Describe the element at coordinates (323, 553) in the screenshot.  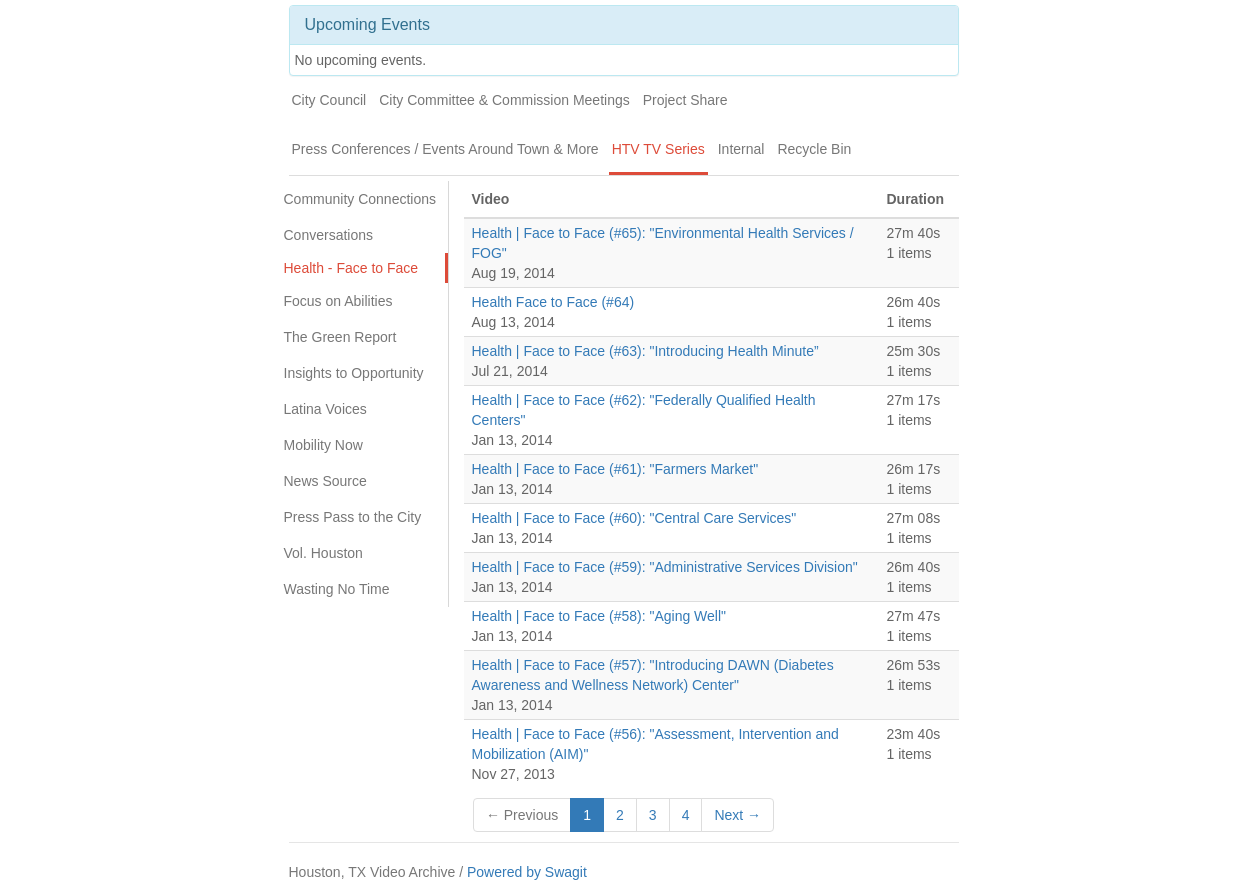
I see `Vol. Houston` at that location.